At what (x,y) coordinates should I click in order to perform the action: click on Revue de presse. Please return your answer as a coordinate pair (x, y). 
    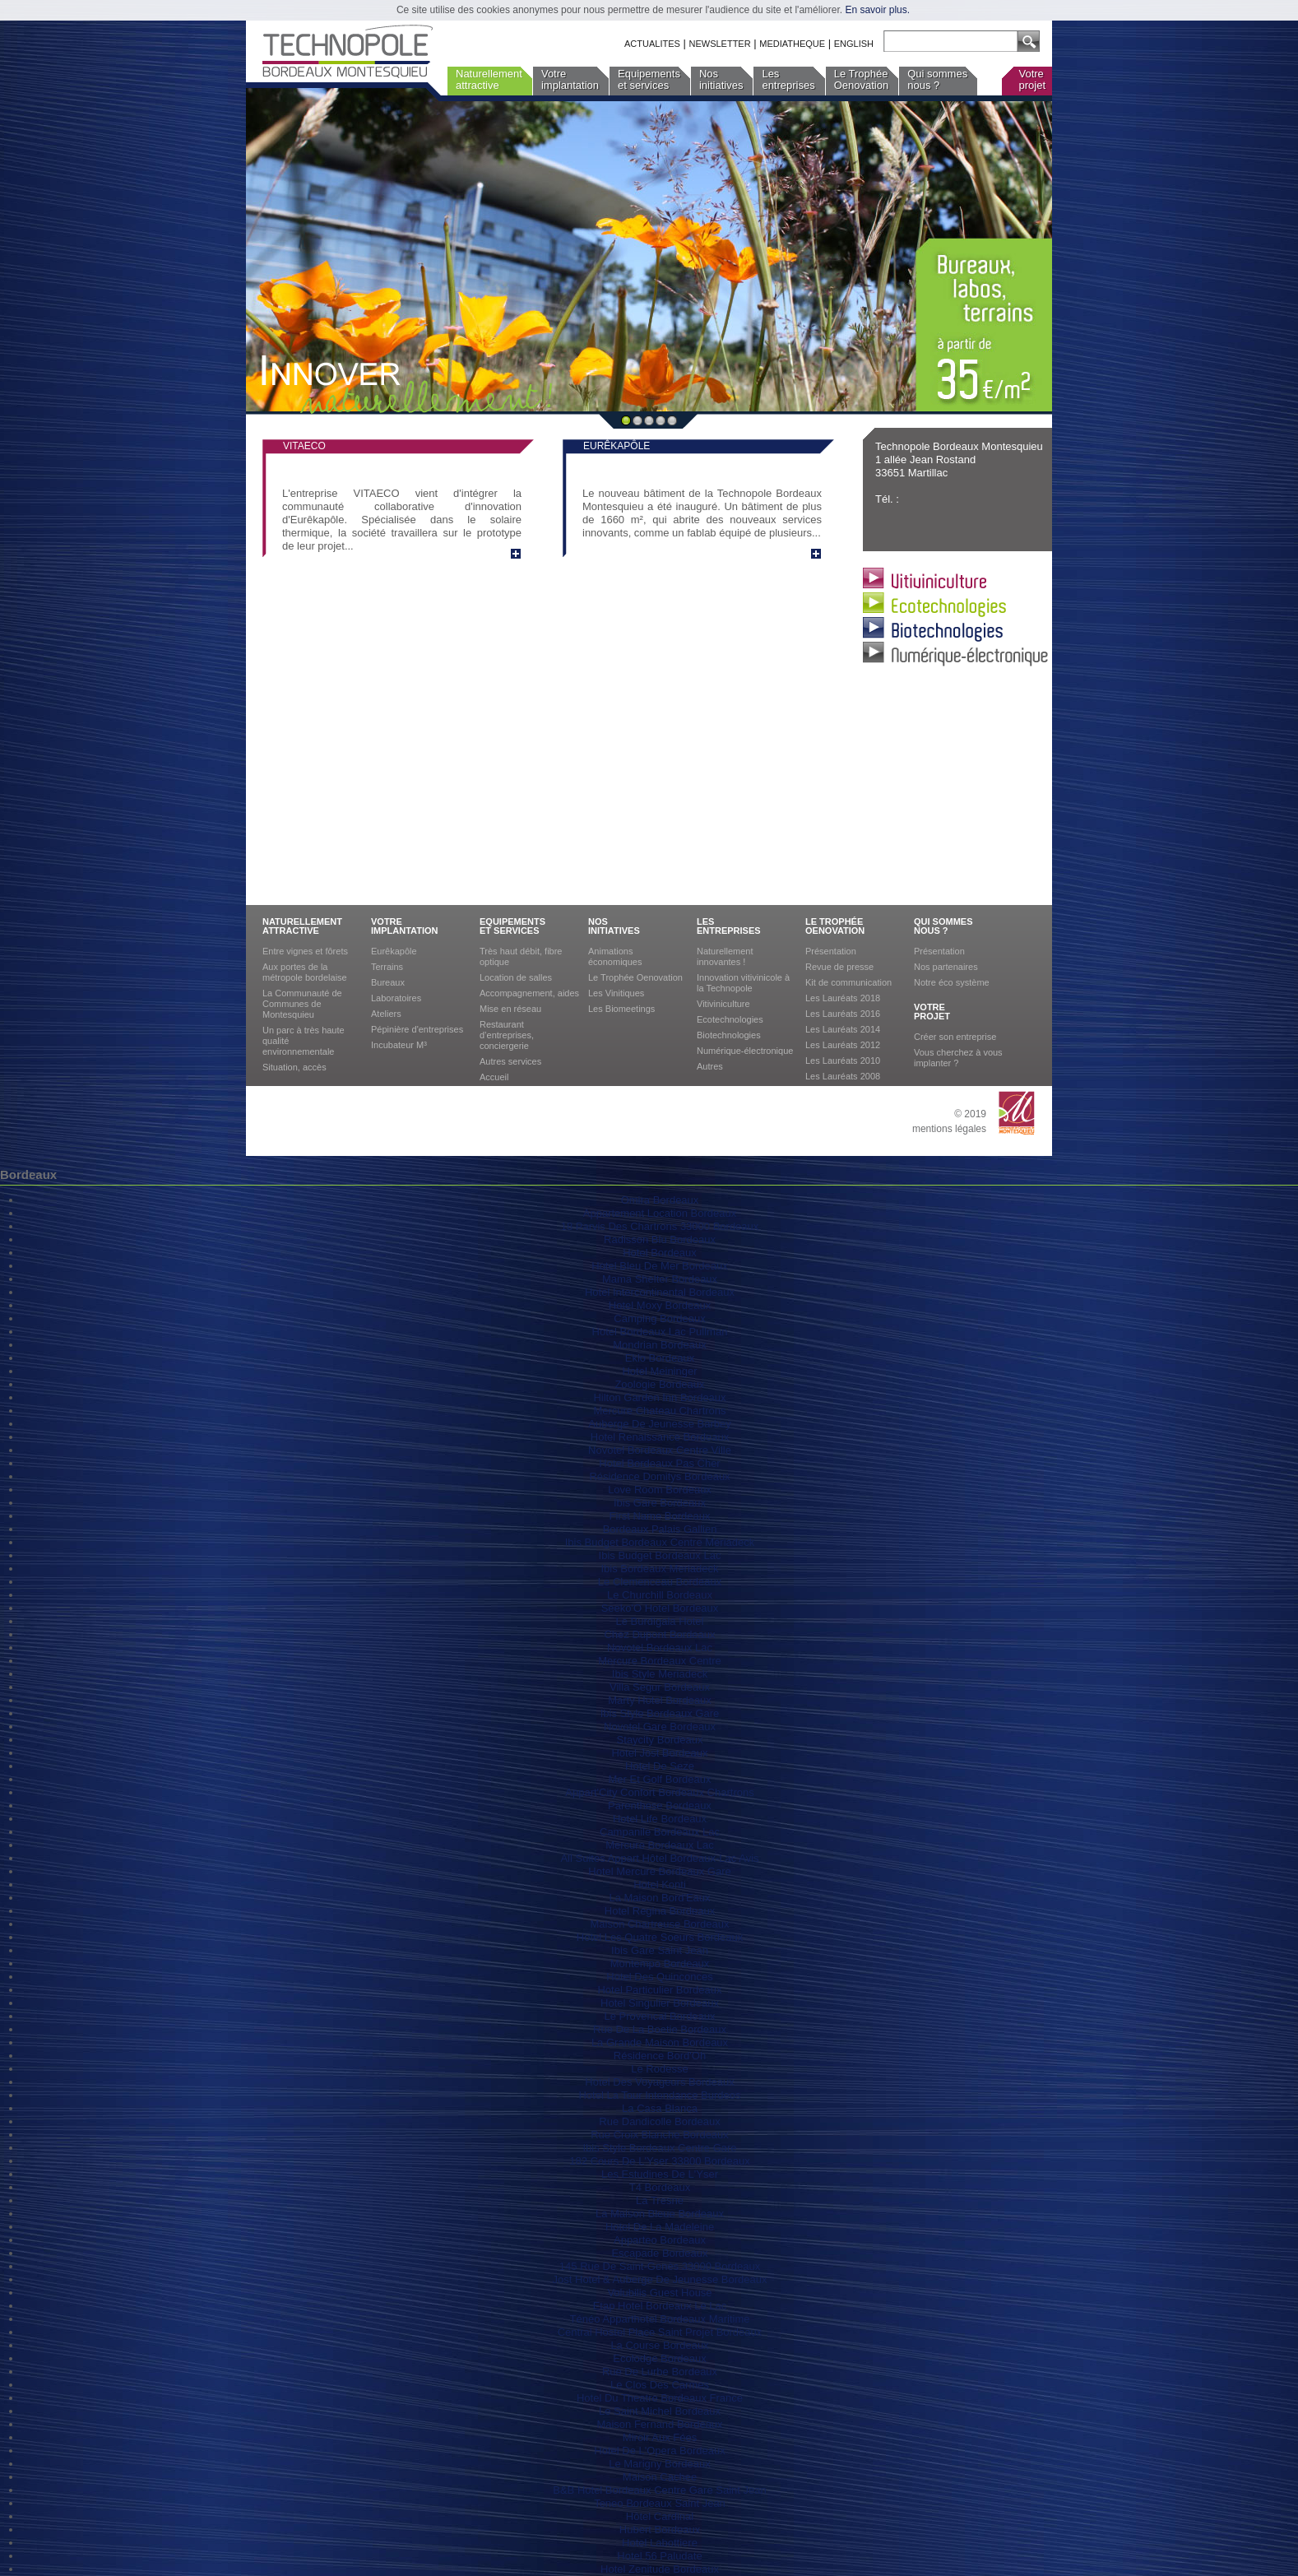
    Looking at the image, I should click on (839, 967).